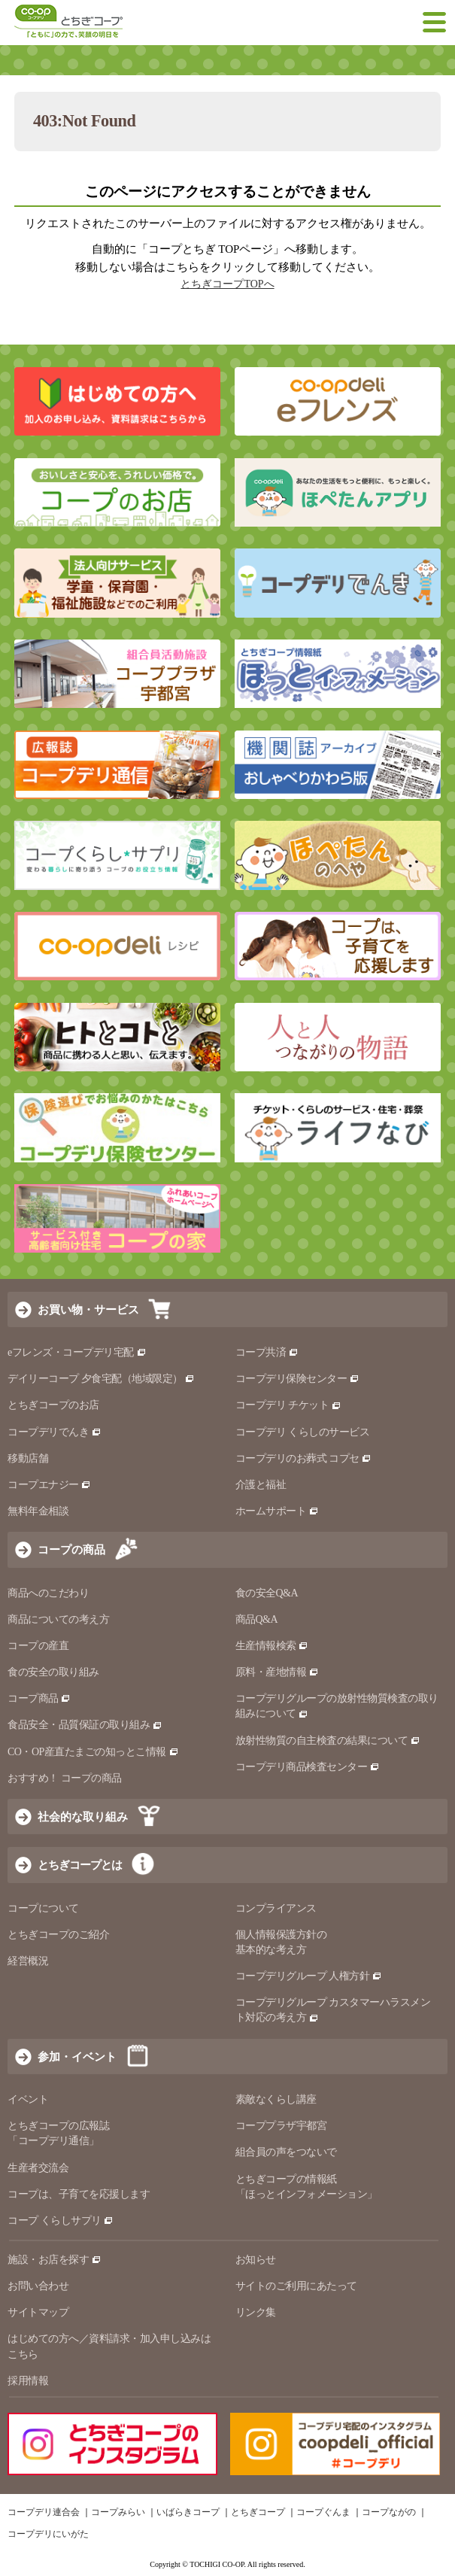 Image resolution: width=455 pixels, height=2576 pixels. I want to click on 商品へのこだわり, so click(48, 1593).